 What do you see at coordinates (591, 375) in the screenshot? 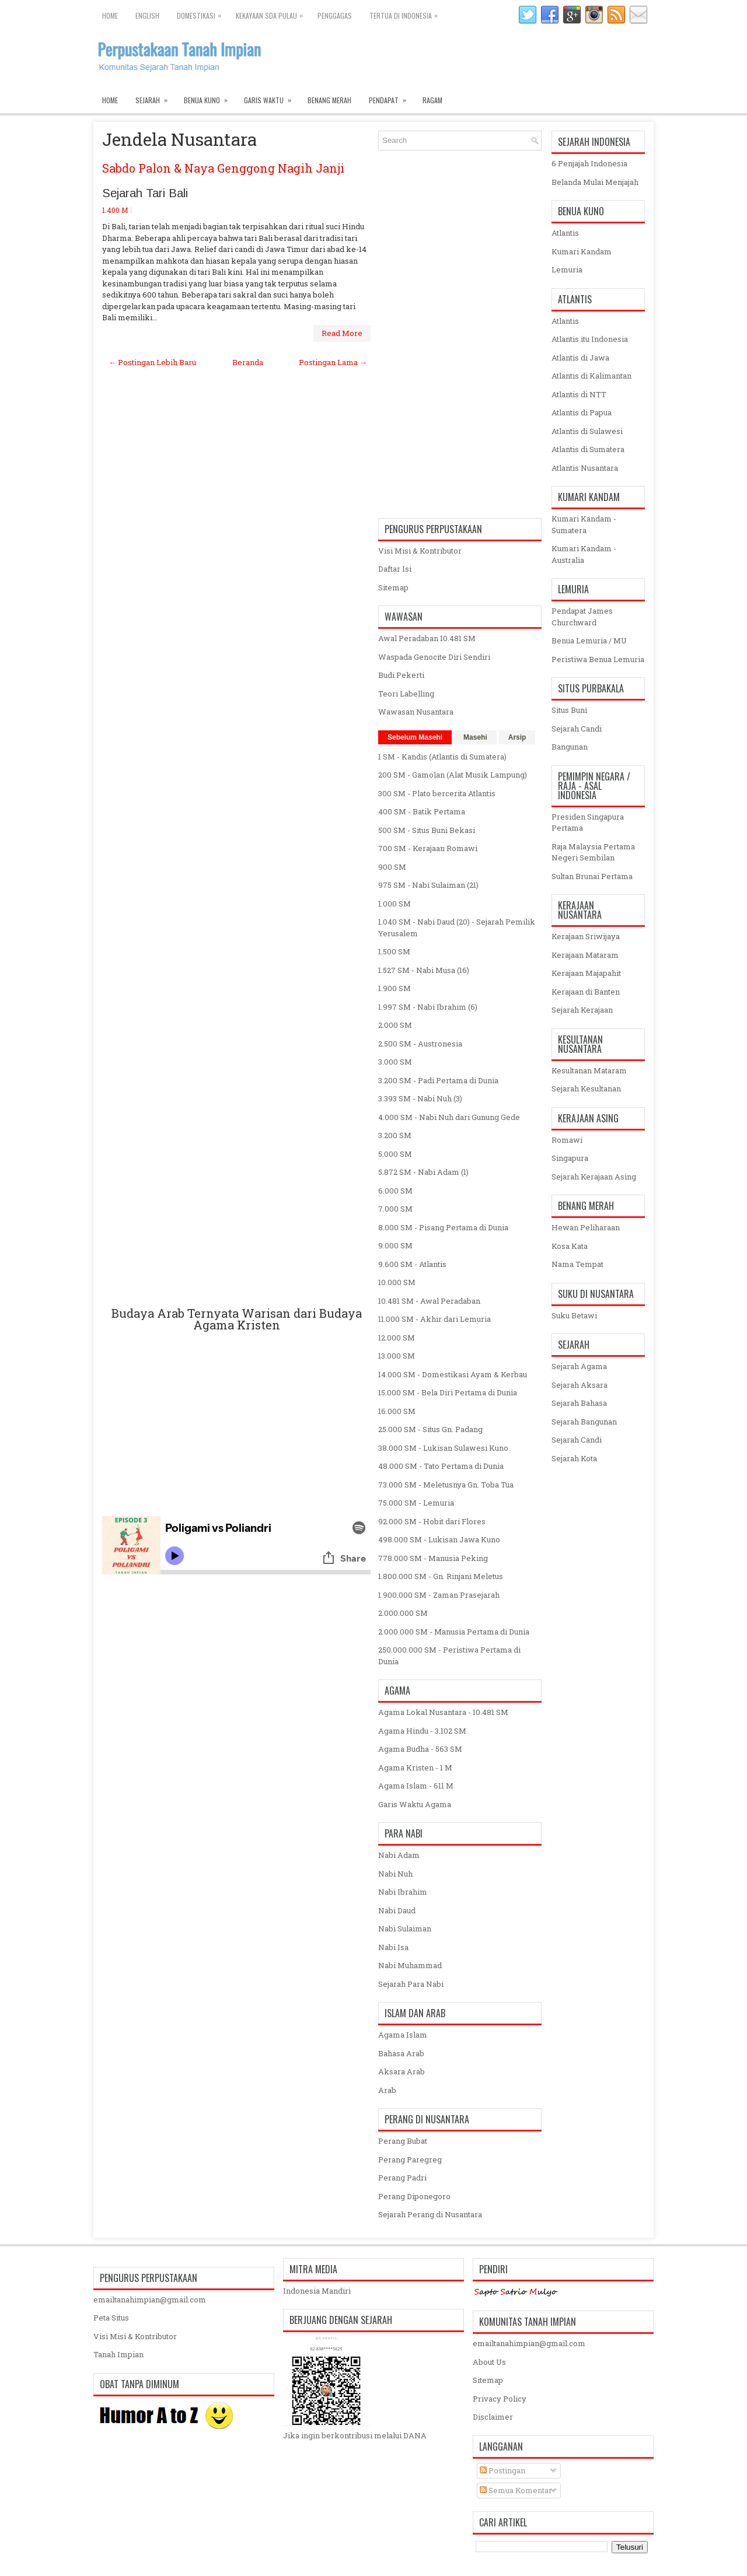
I see `Atlantis di Kalimantan` at bounding box center [591, 375].